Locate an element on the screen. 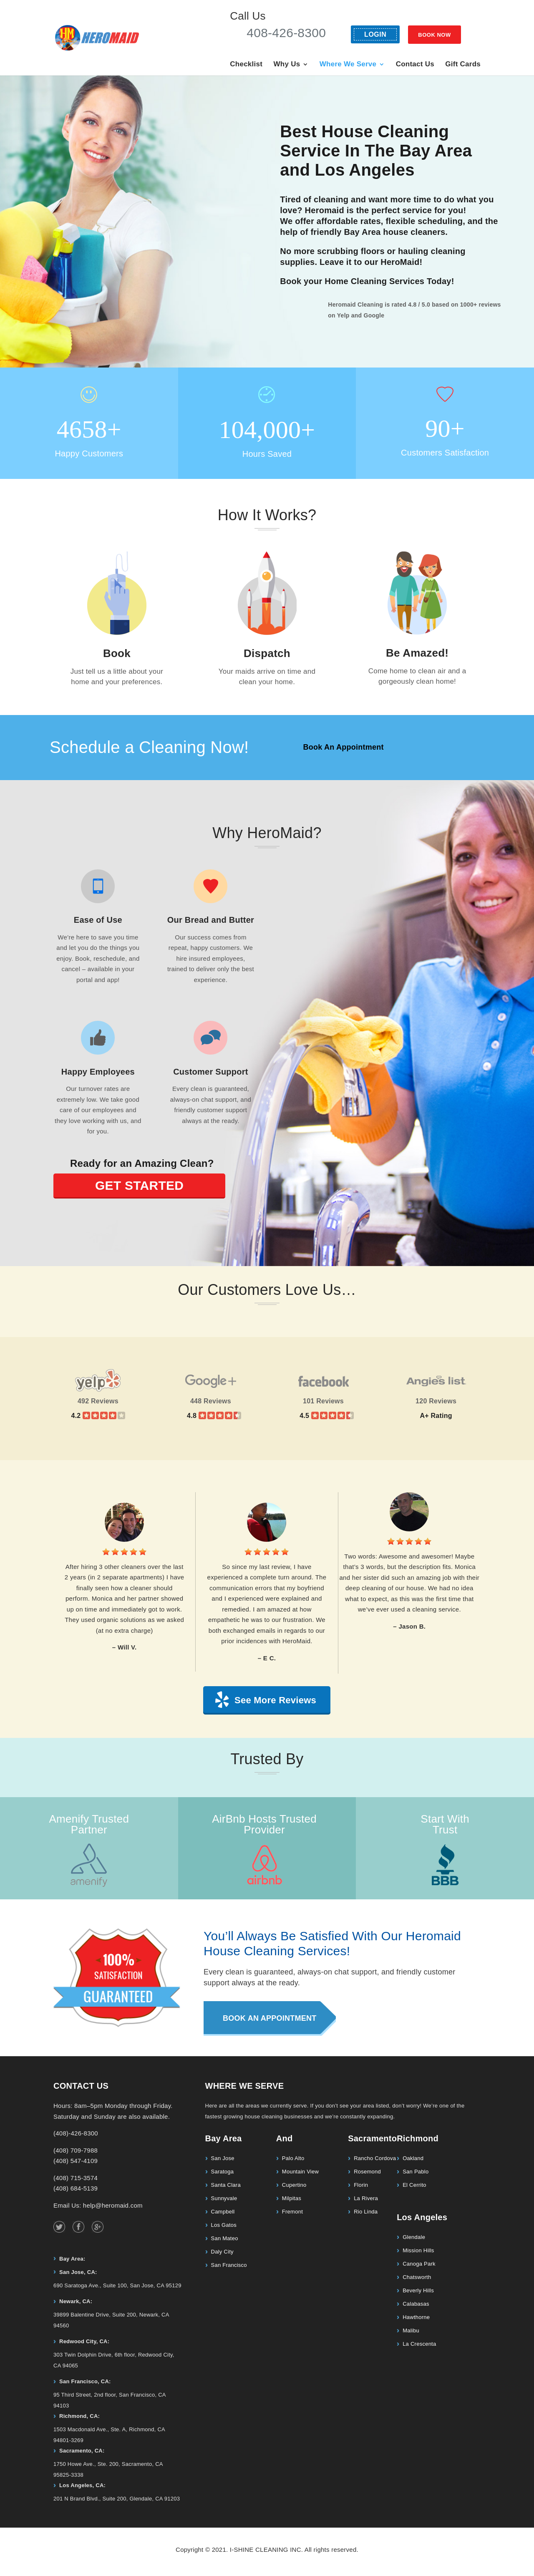  San Jose is located at coordinates (222, 2158).